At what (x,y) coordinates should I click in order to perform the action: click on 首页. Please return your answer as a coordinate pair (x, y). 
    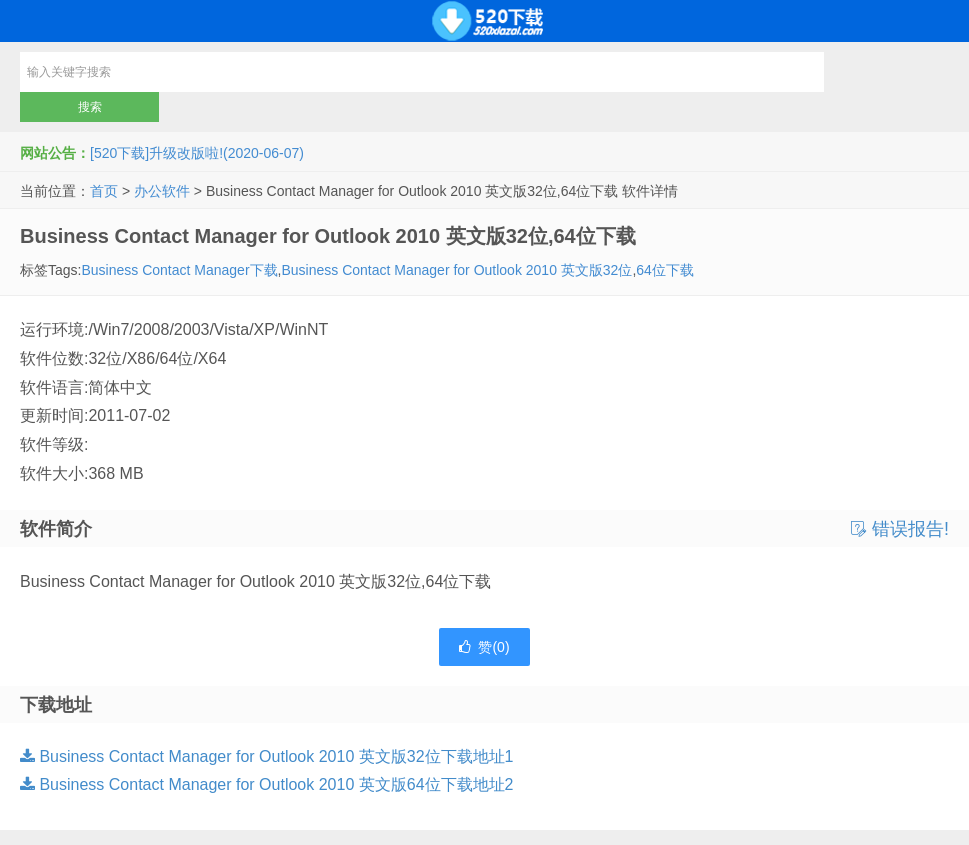
    Looking at the image, I should click on (104, 191).